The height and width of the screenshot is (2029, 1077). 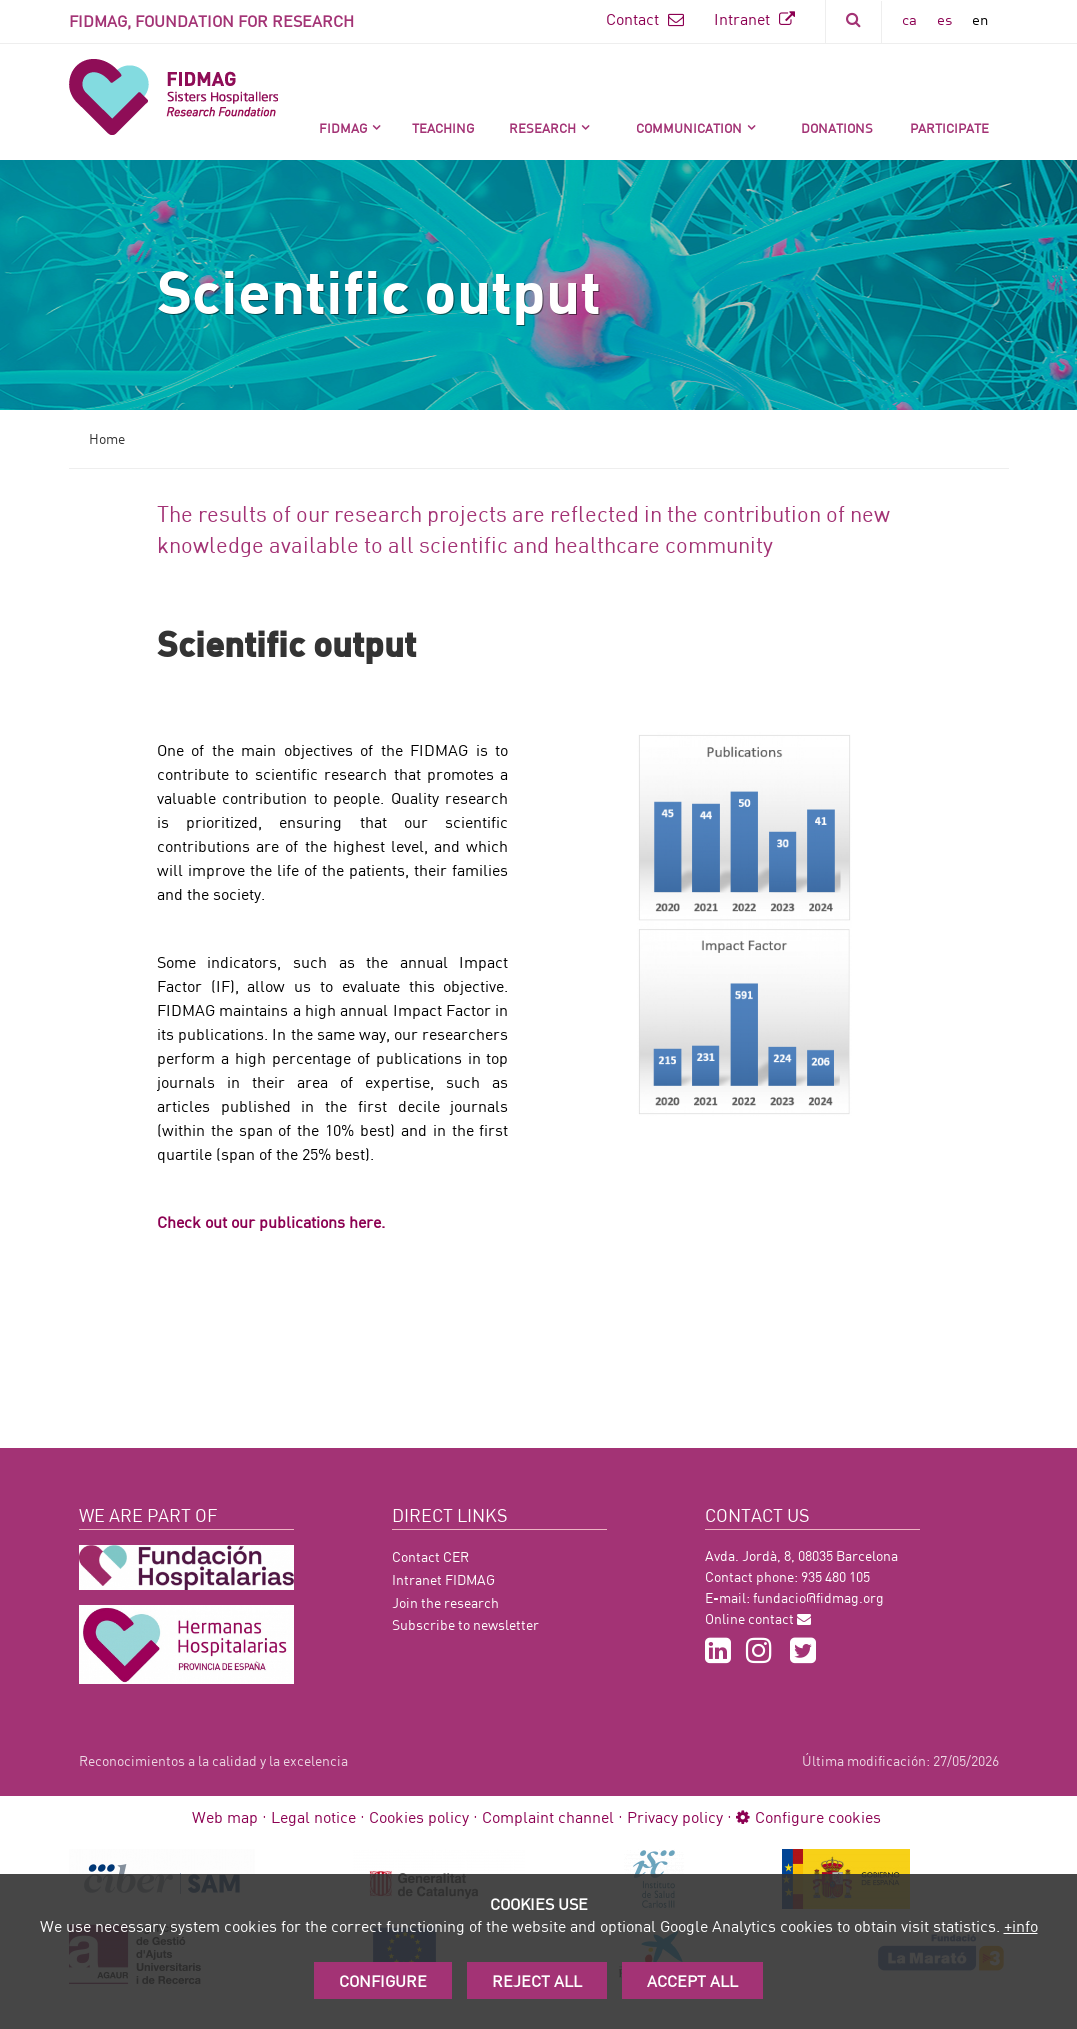 I want to click on Intranet FIDMAG, so click(x=443, y=1579).